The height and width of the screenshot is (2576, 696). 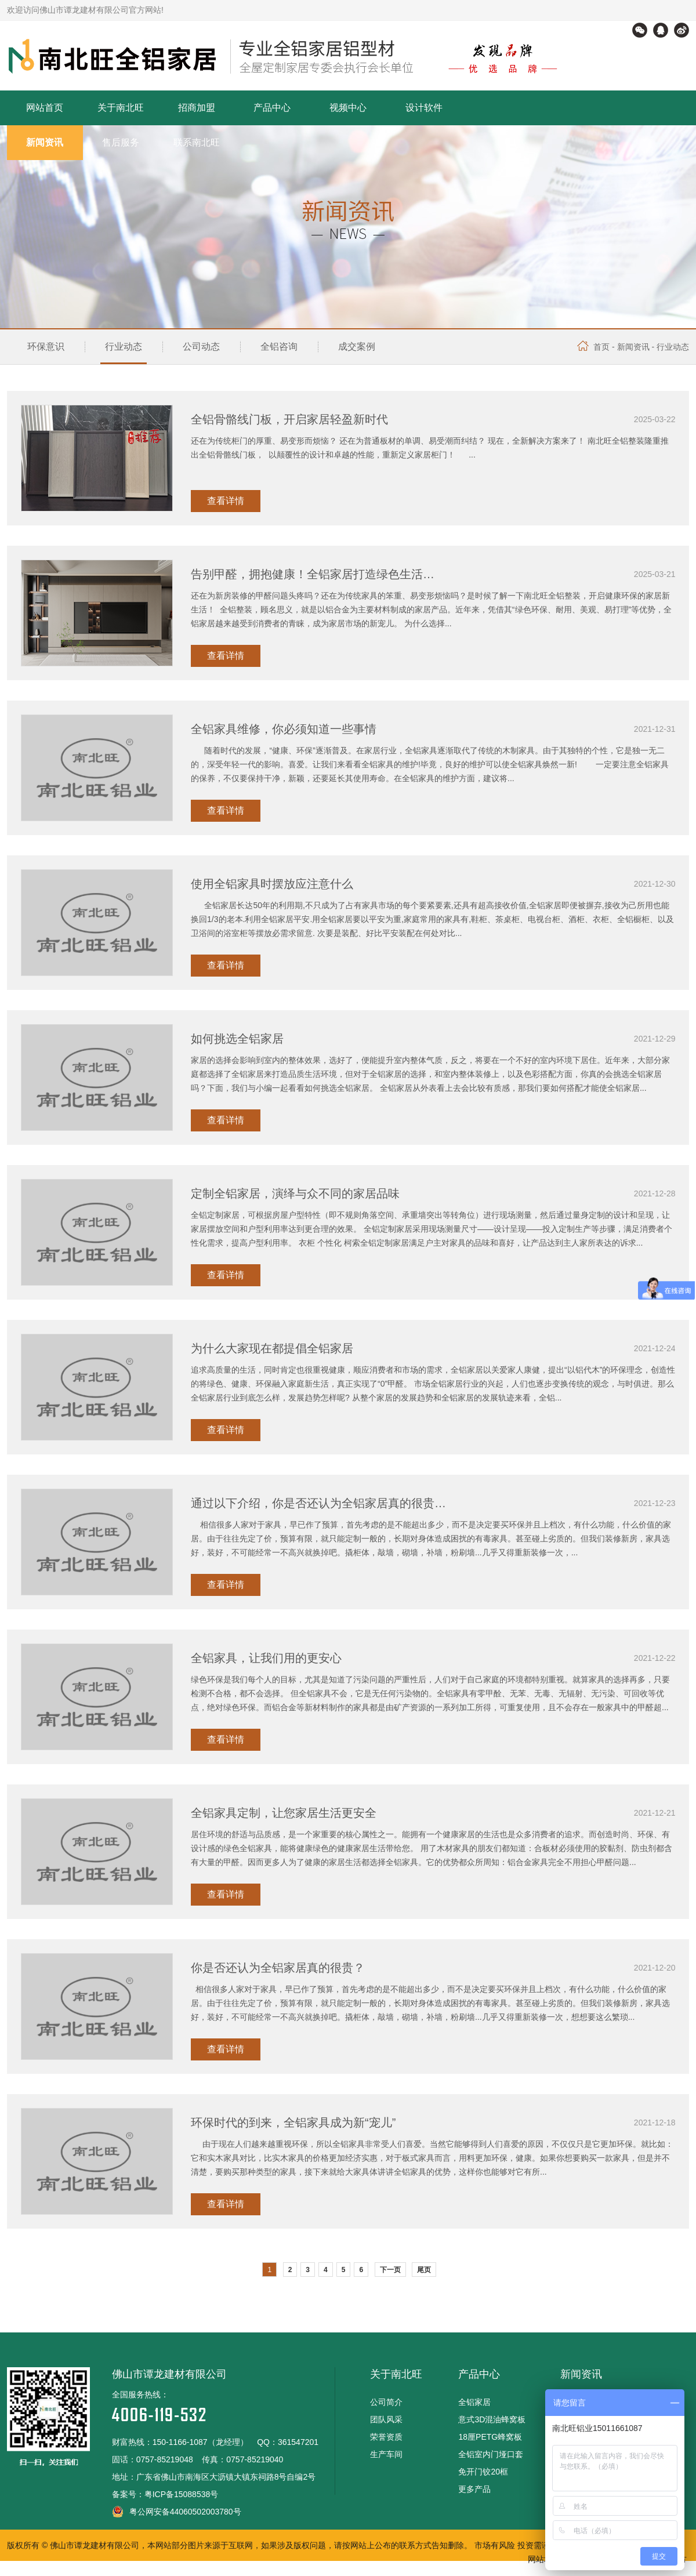 I want to click on 尾页, so click(x=424, y=2270).